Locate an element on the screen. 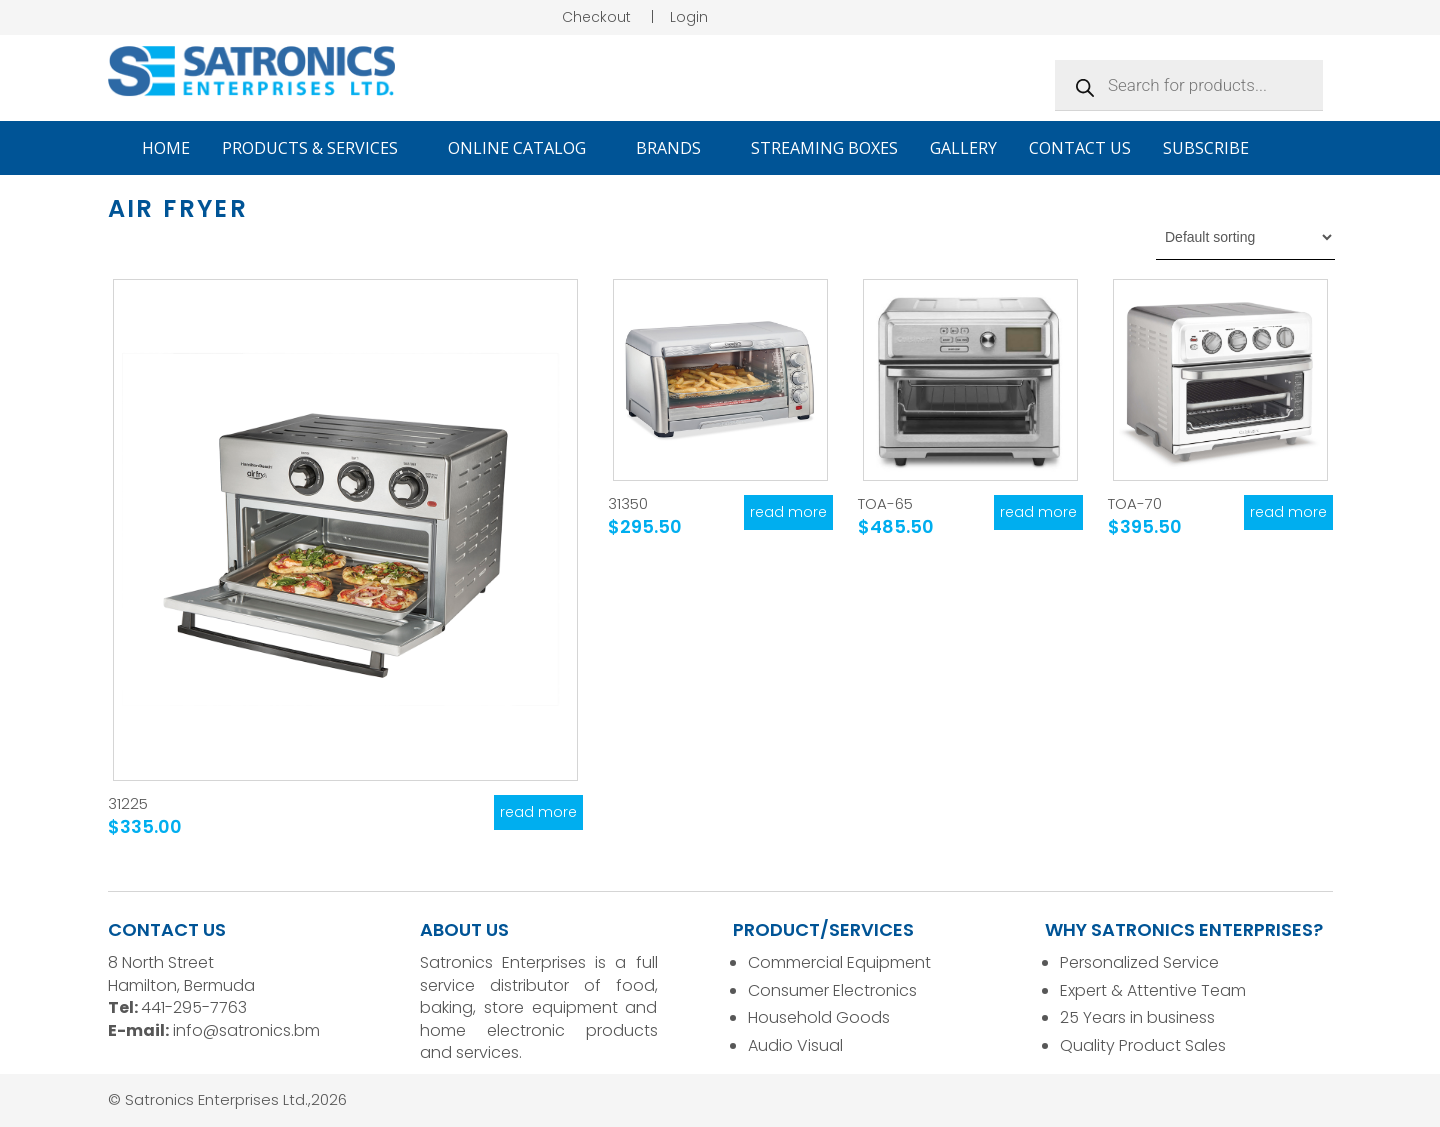  [Shop order] is located at coordinates (1245, 237).